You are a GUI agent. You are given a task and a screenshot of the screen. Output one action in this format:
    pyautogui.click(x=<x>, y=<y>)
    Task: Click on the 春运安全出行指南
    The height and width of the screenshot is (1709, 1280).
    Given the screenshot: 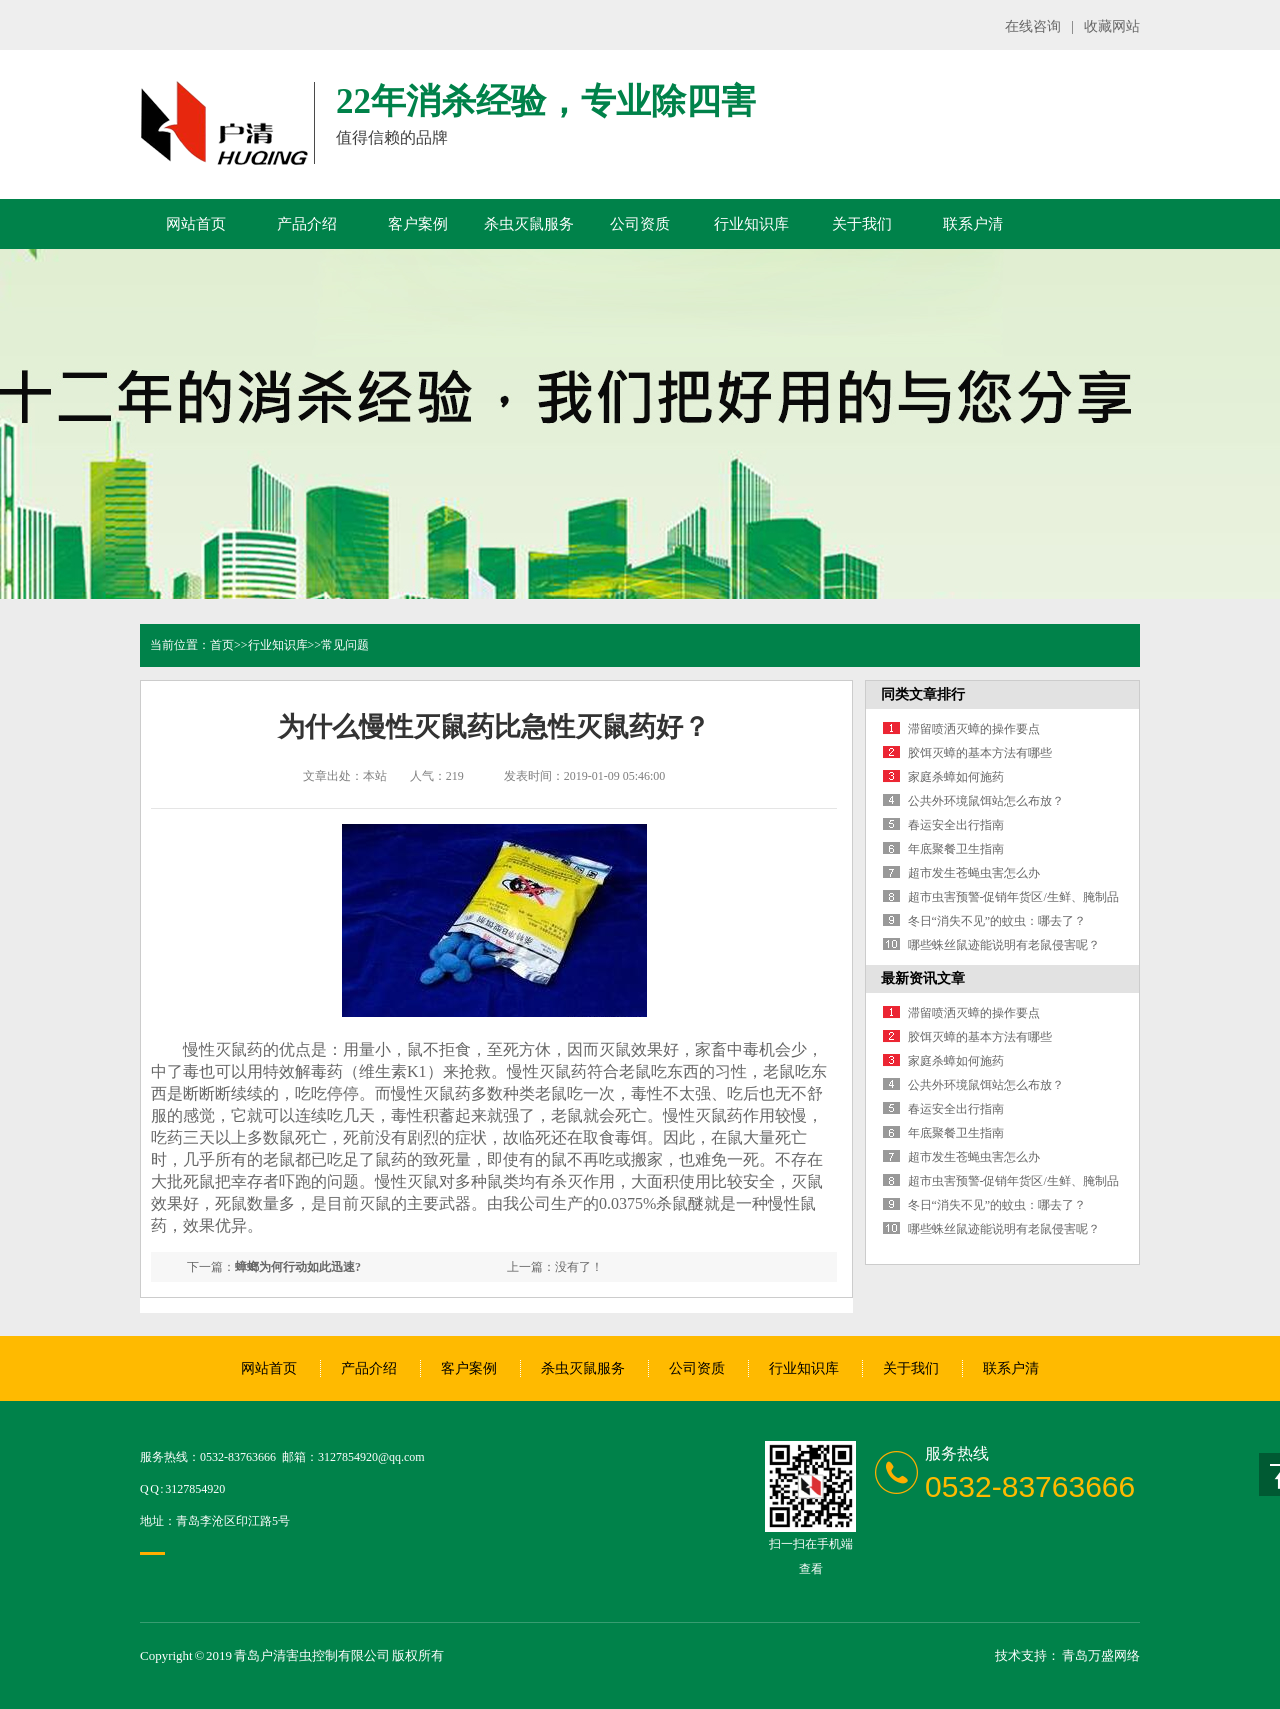 What is the action you would take?
    pyautogui.click(x=956, y=825)
    